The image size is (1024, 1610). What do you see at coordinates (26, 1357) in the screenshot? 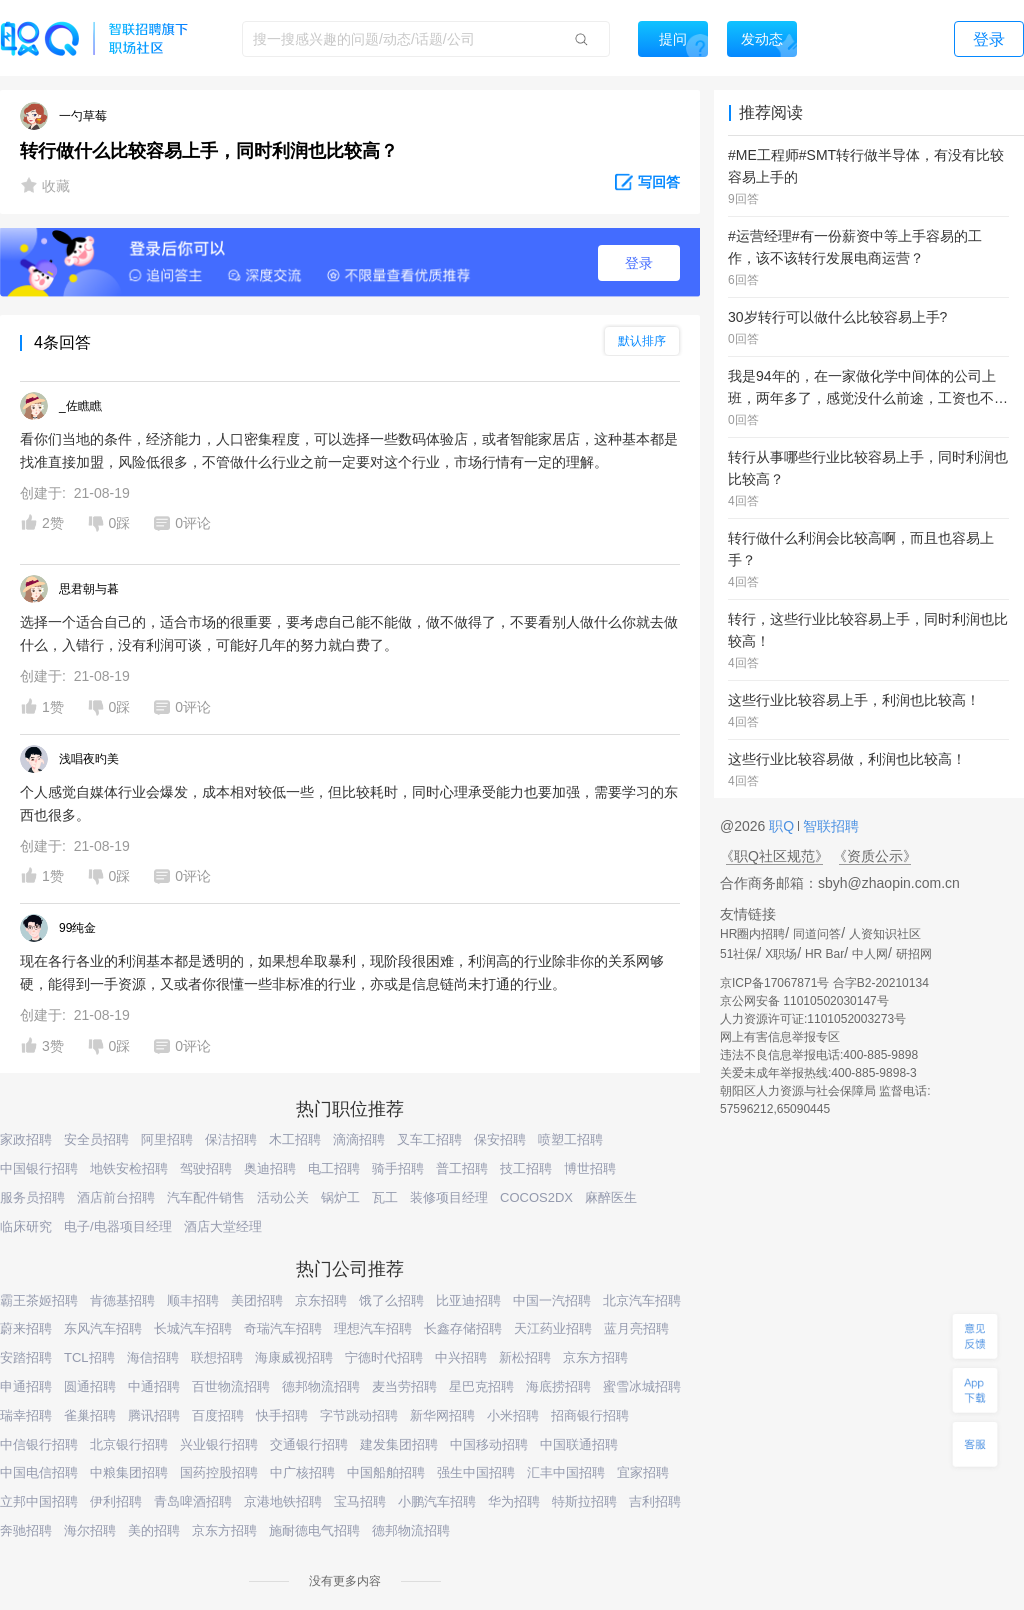
I see `安踏招聘` at bounding box center [26, 1357].